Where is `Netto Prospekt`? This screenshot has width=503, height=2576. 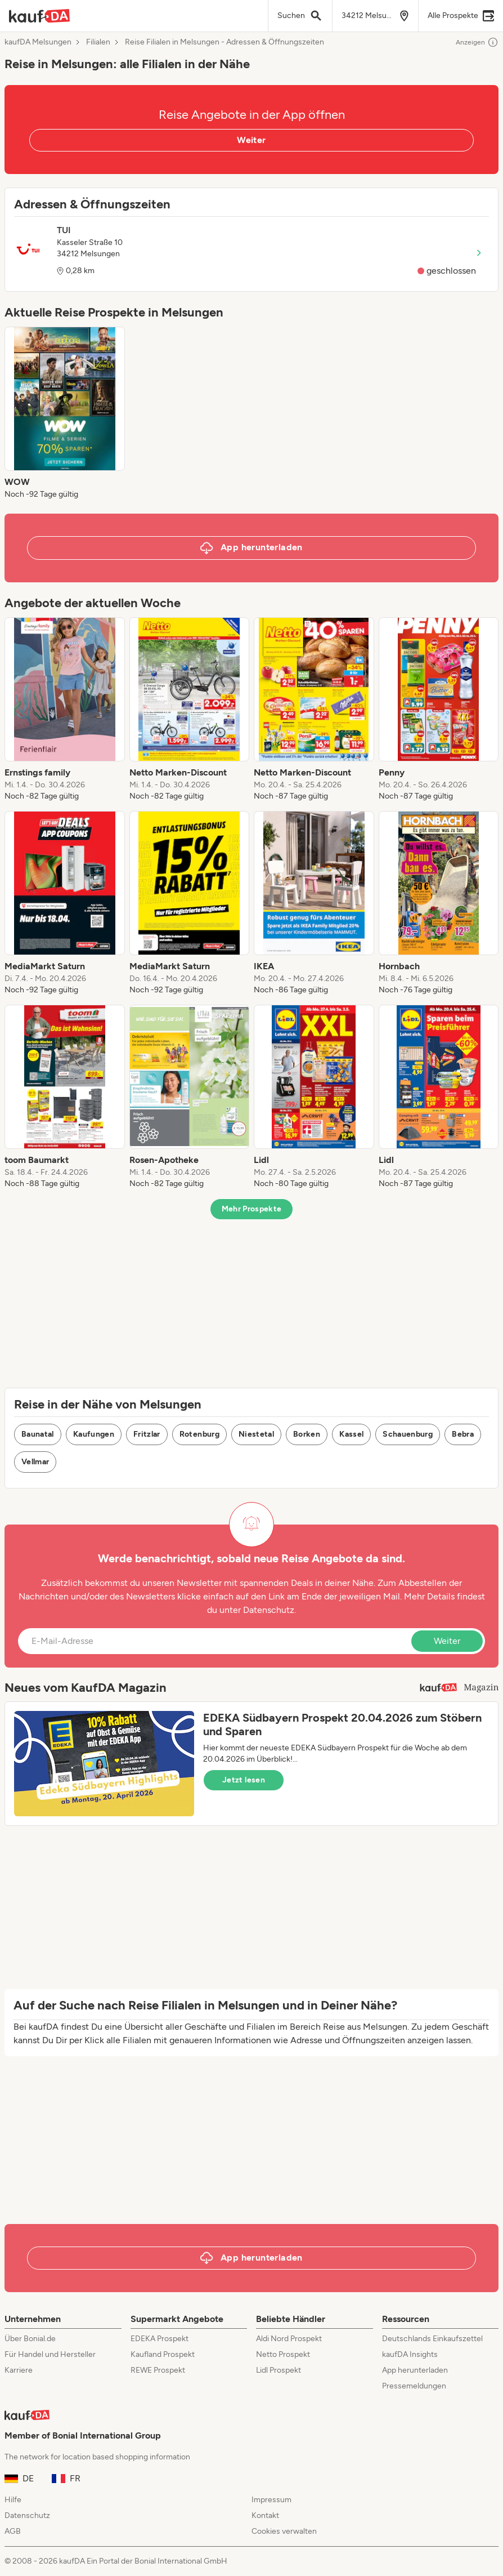 Netto Prospekt is located at coordinates (283, 2354).